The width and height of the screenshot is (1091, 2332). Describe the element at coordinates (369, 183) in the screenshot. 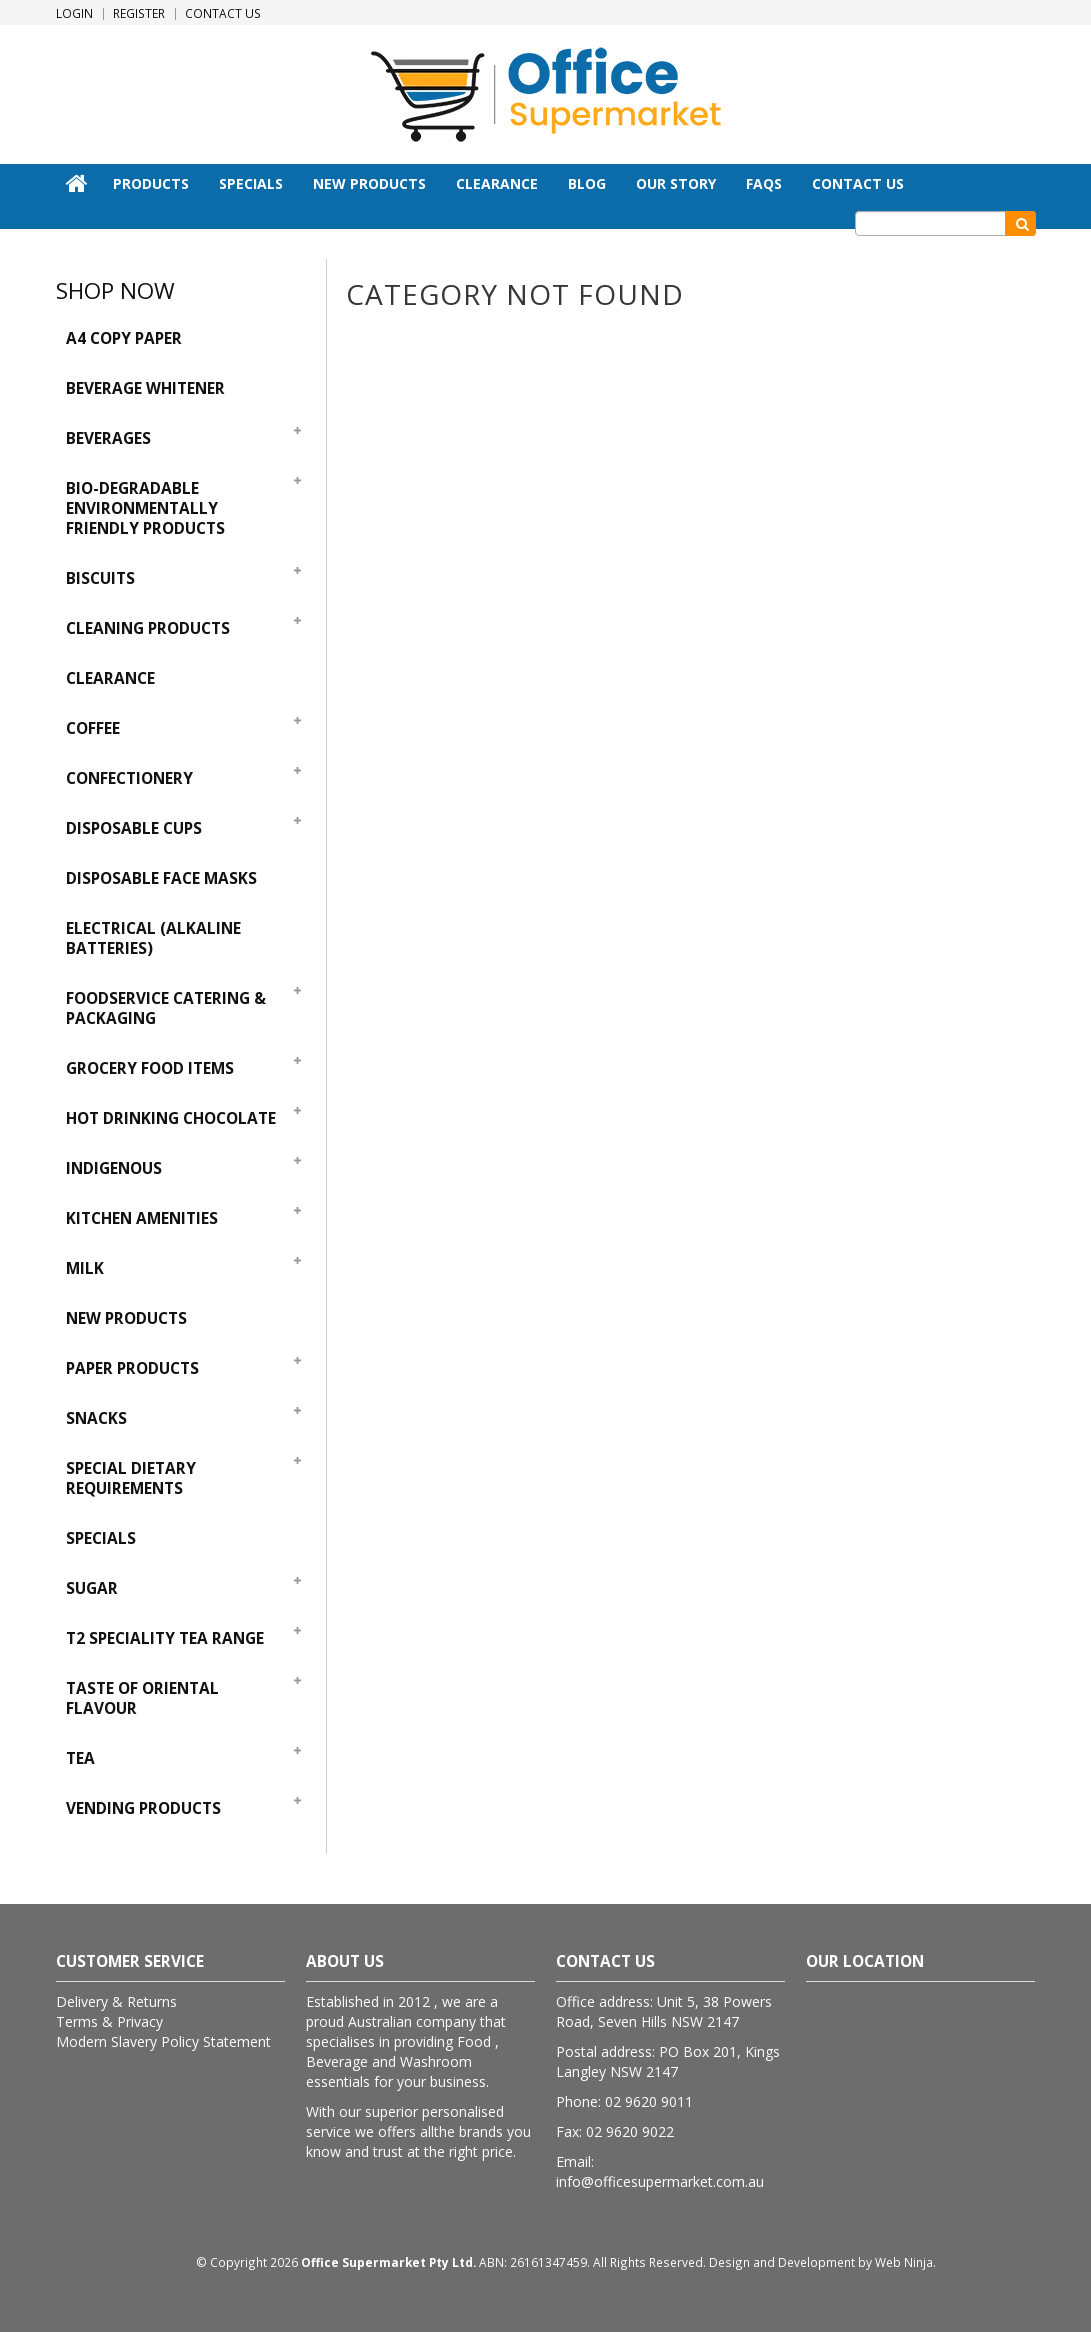

I see `New Products` at that location.